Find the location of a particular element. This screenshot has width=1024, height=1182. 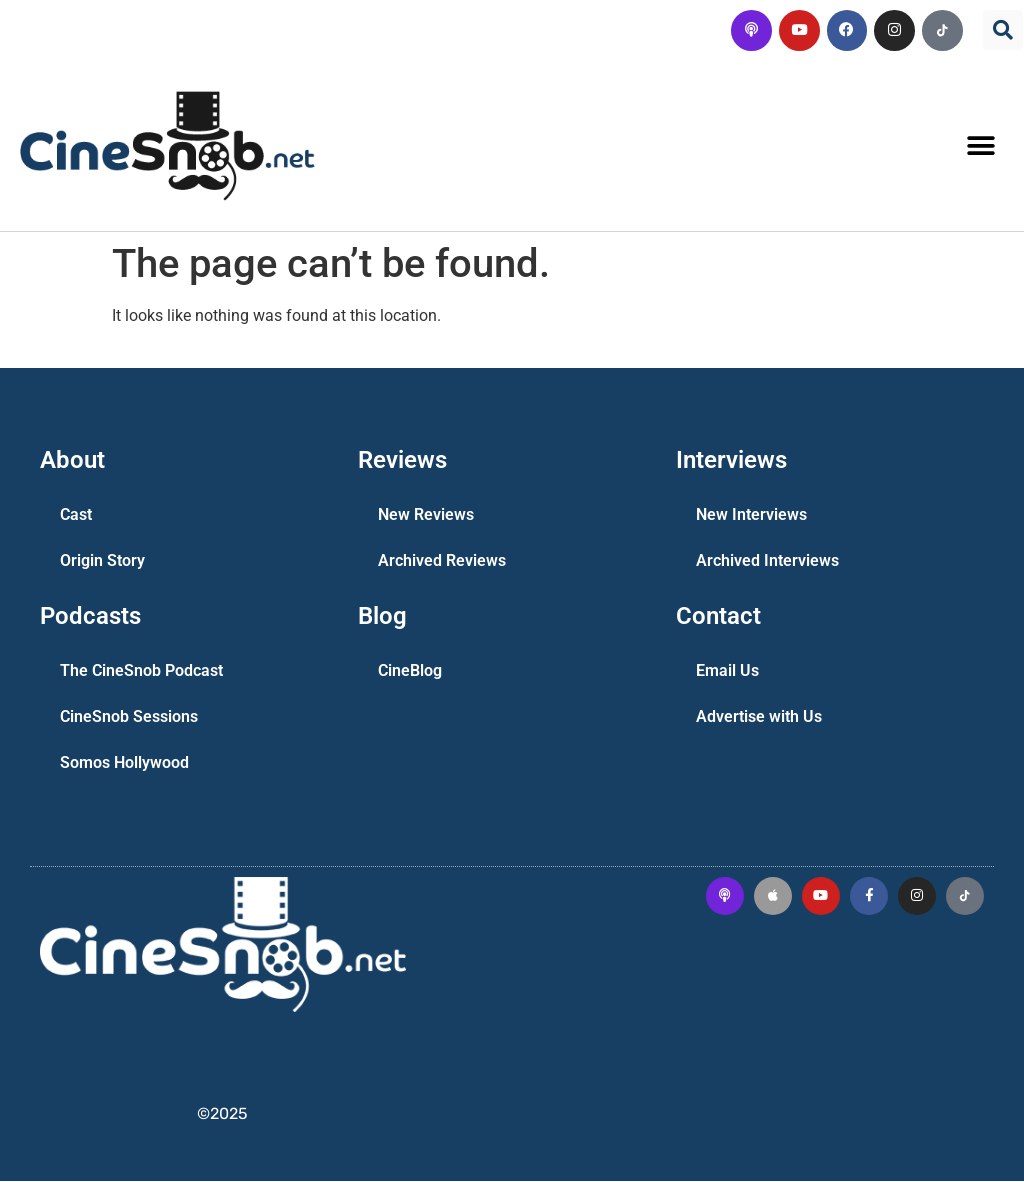

CineSnob Sessions is located at coordinates (129, 717).